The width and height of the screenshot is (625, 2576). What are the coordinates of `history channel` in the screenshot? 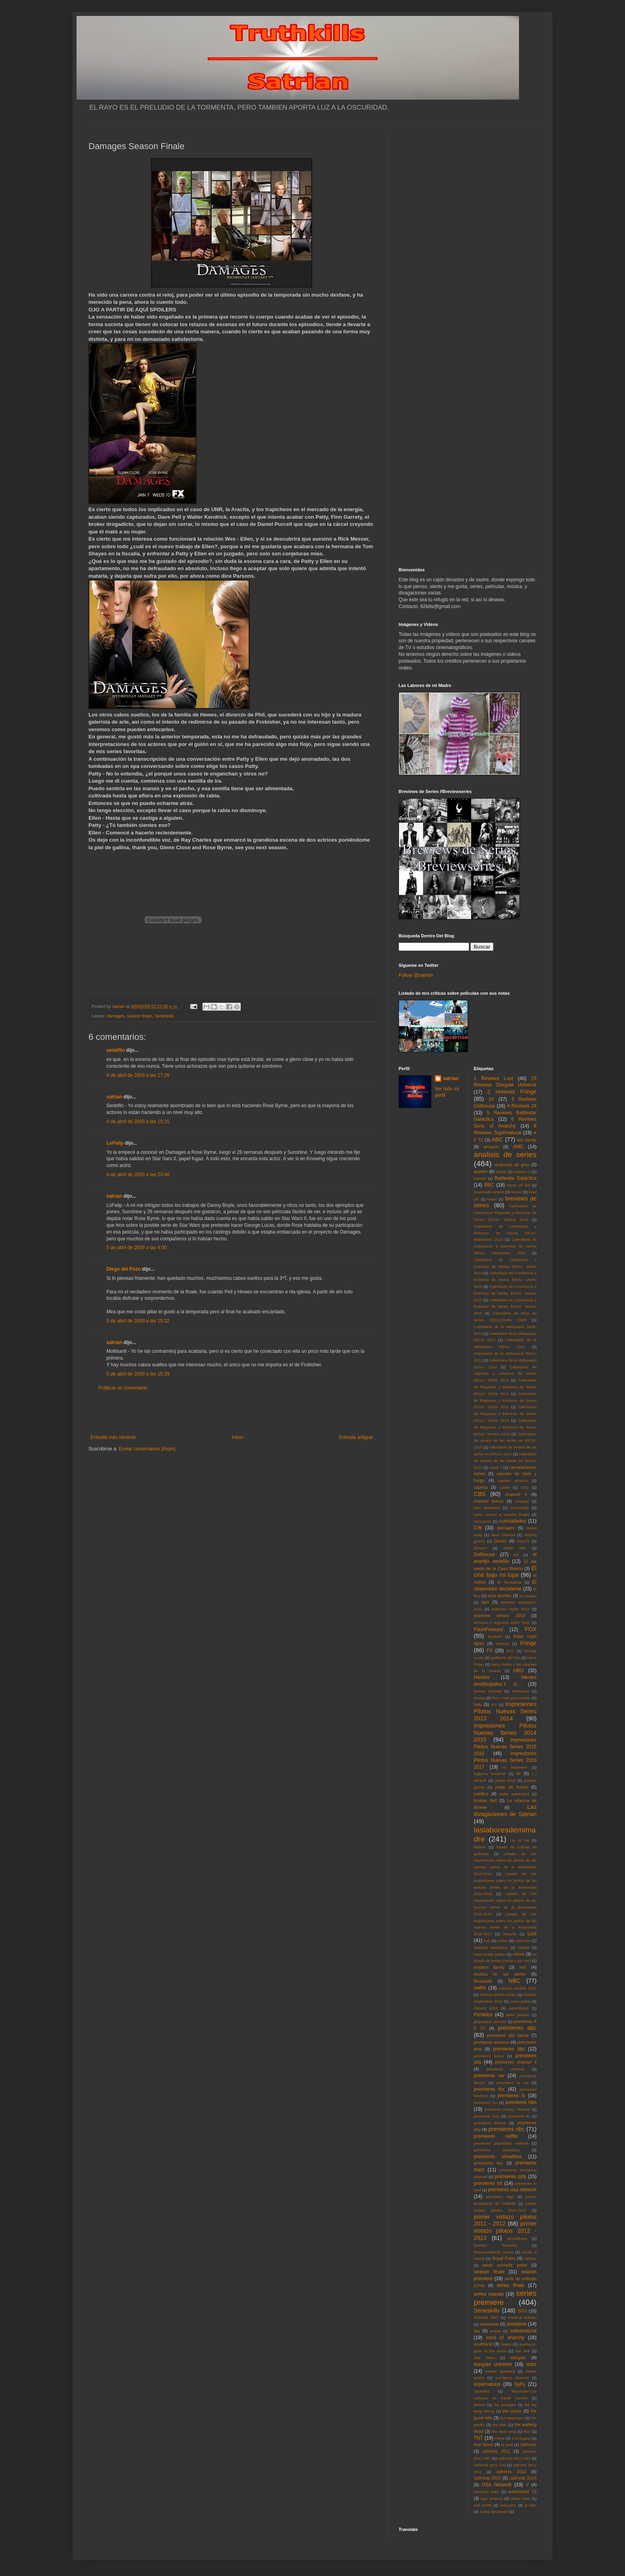 It's located at (487, 1691).